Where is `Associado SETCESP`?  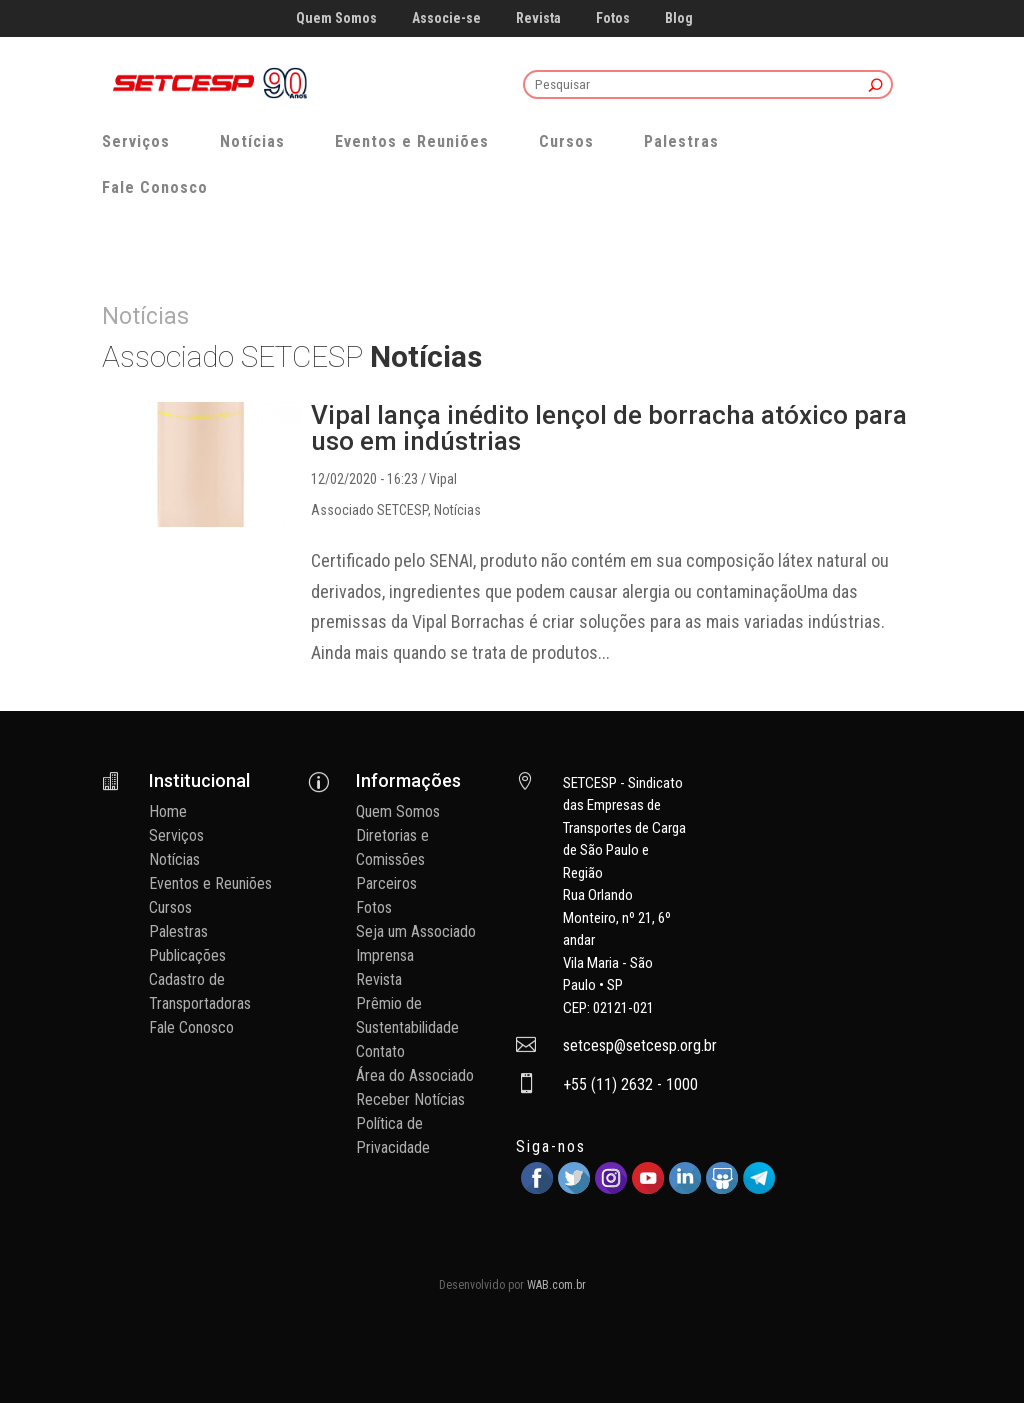
Associado SETCESP is located at coordinates (369, 510).